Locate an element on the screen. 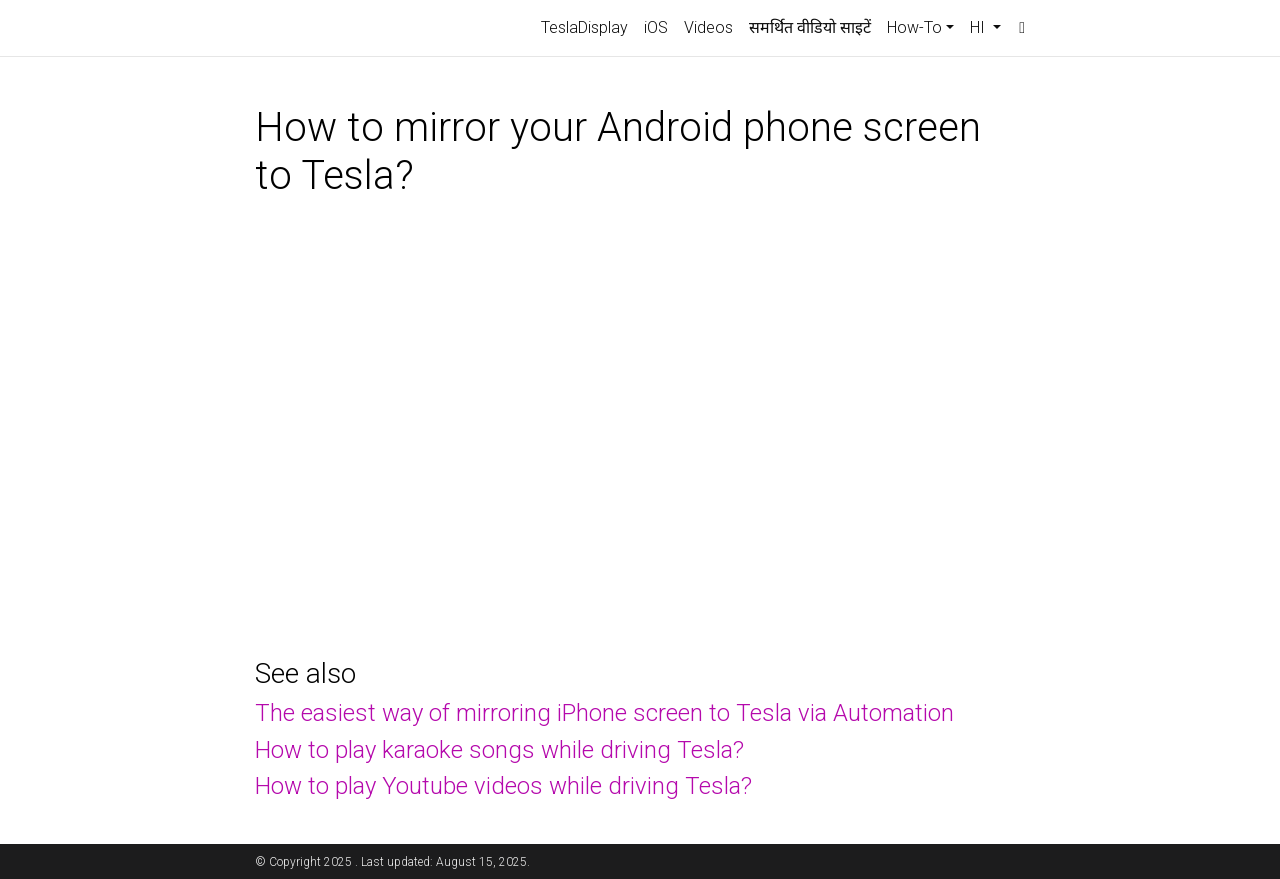  How-To [button] is located at coordinates (914, 27).